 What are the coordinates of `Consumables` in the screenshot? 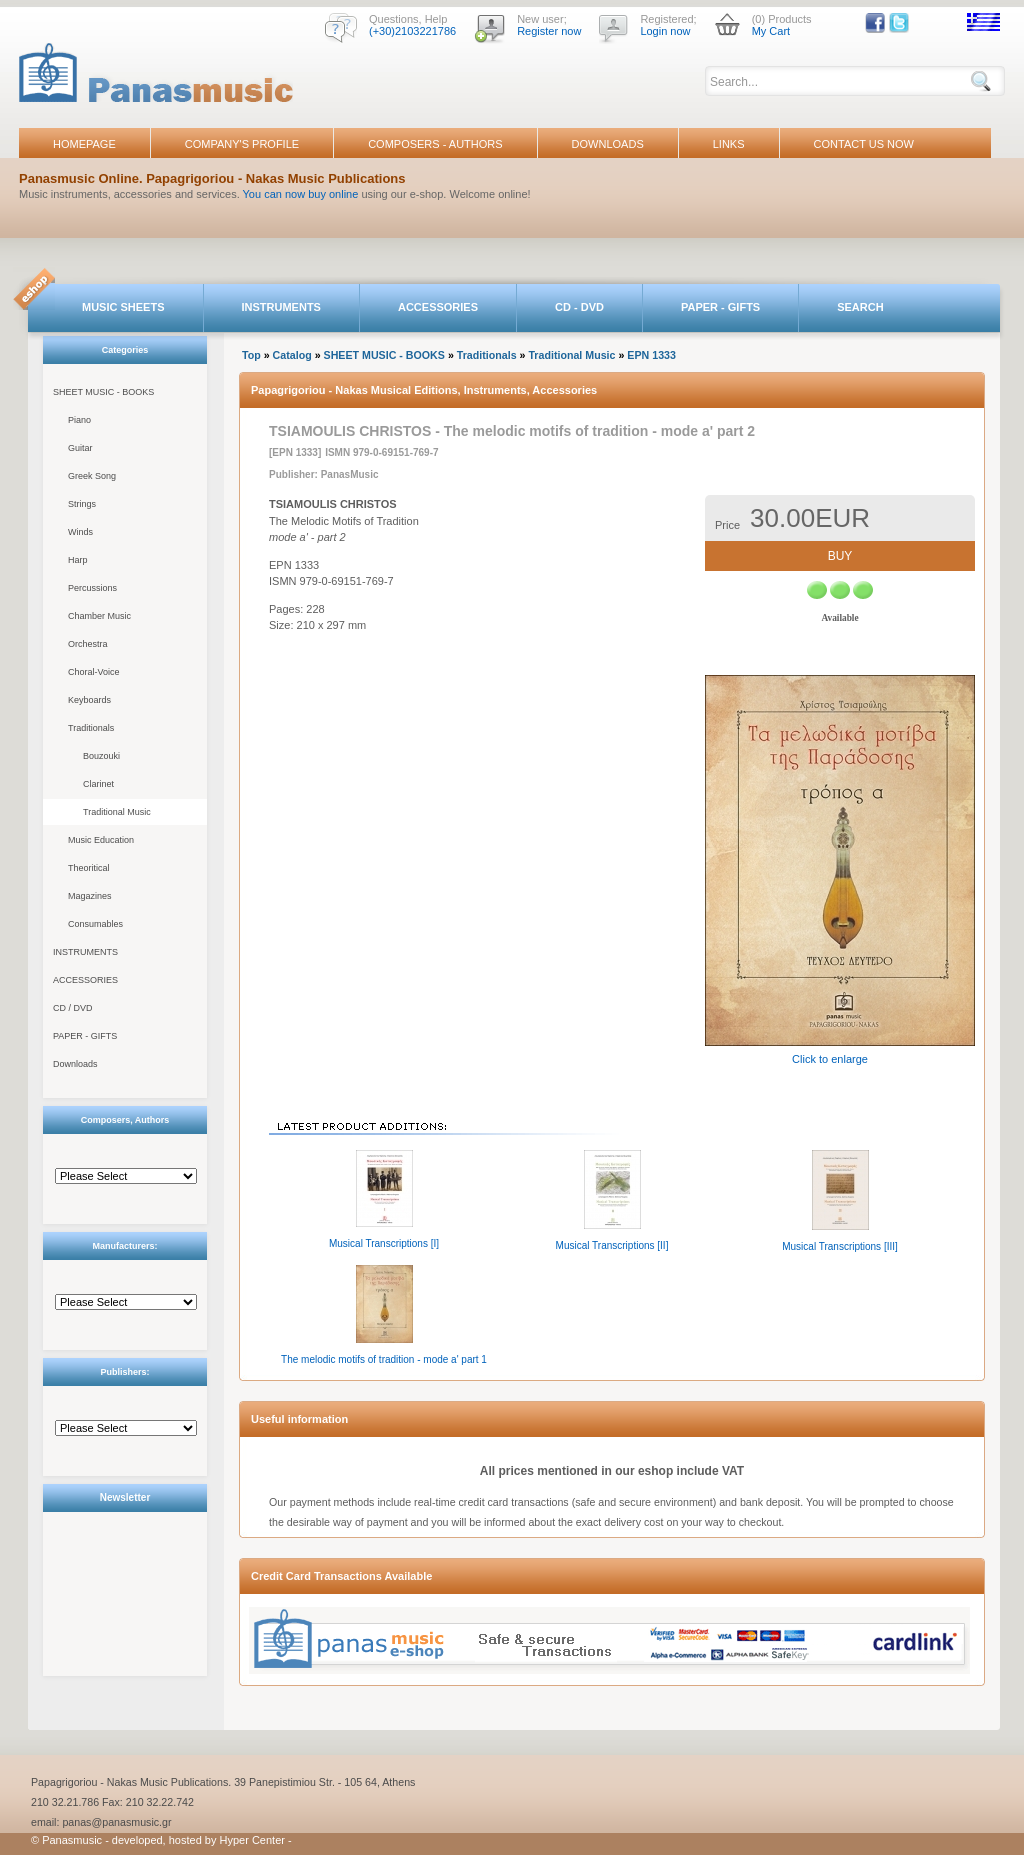 It's located at (95, 924).